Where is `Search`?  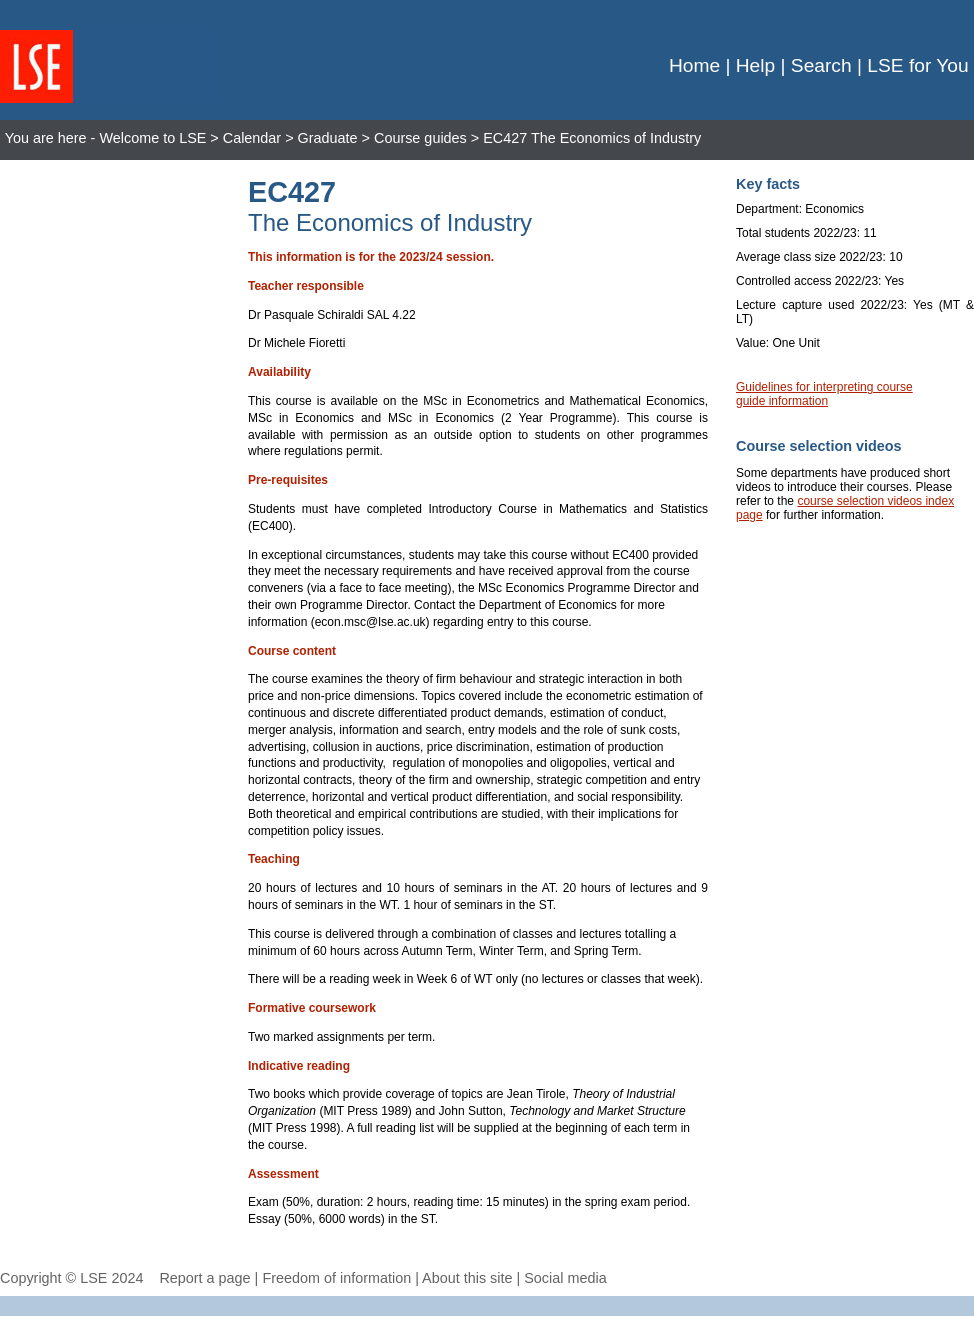
Search is located at coordinates (821, 65).